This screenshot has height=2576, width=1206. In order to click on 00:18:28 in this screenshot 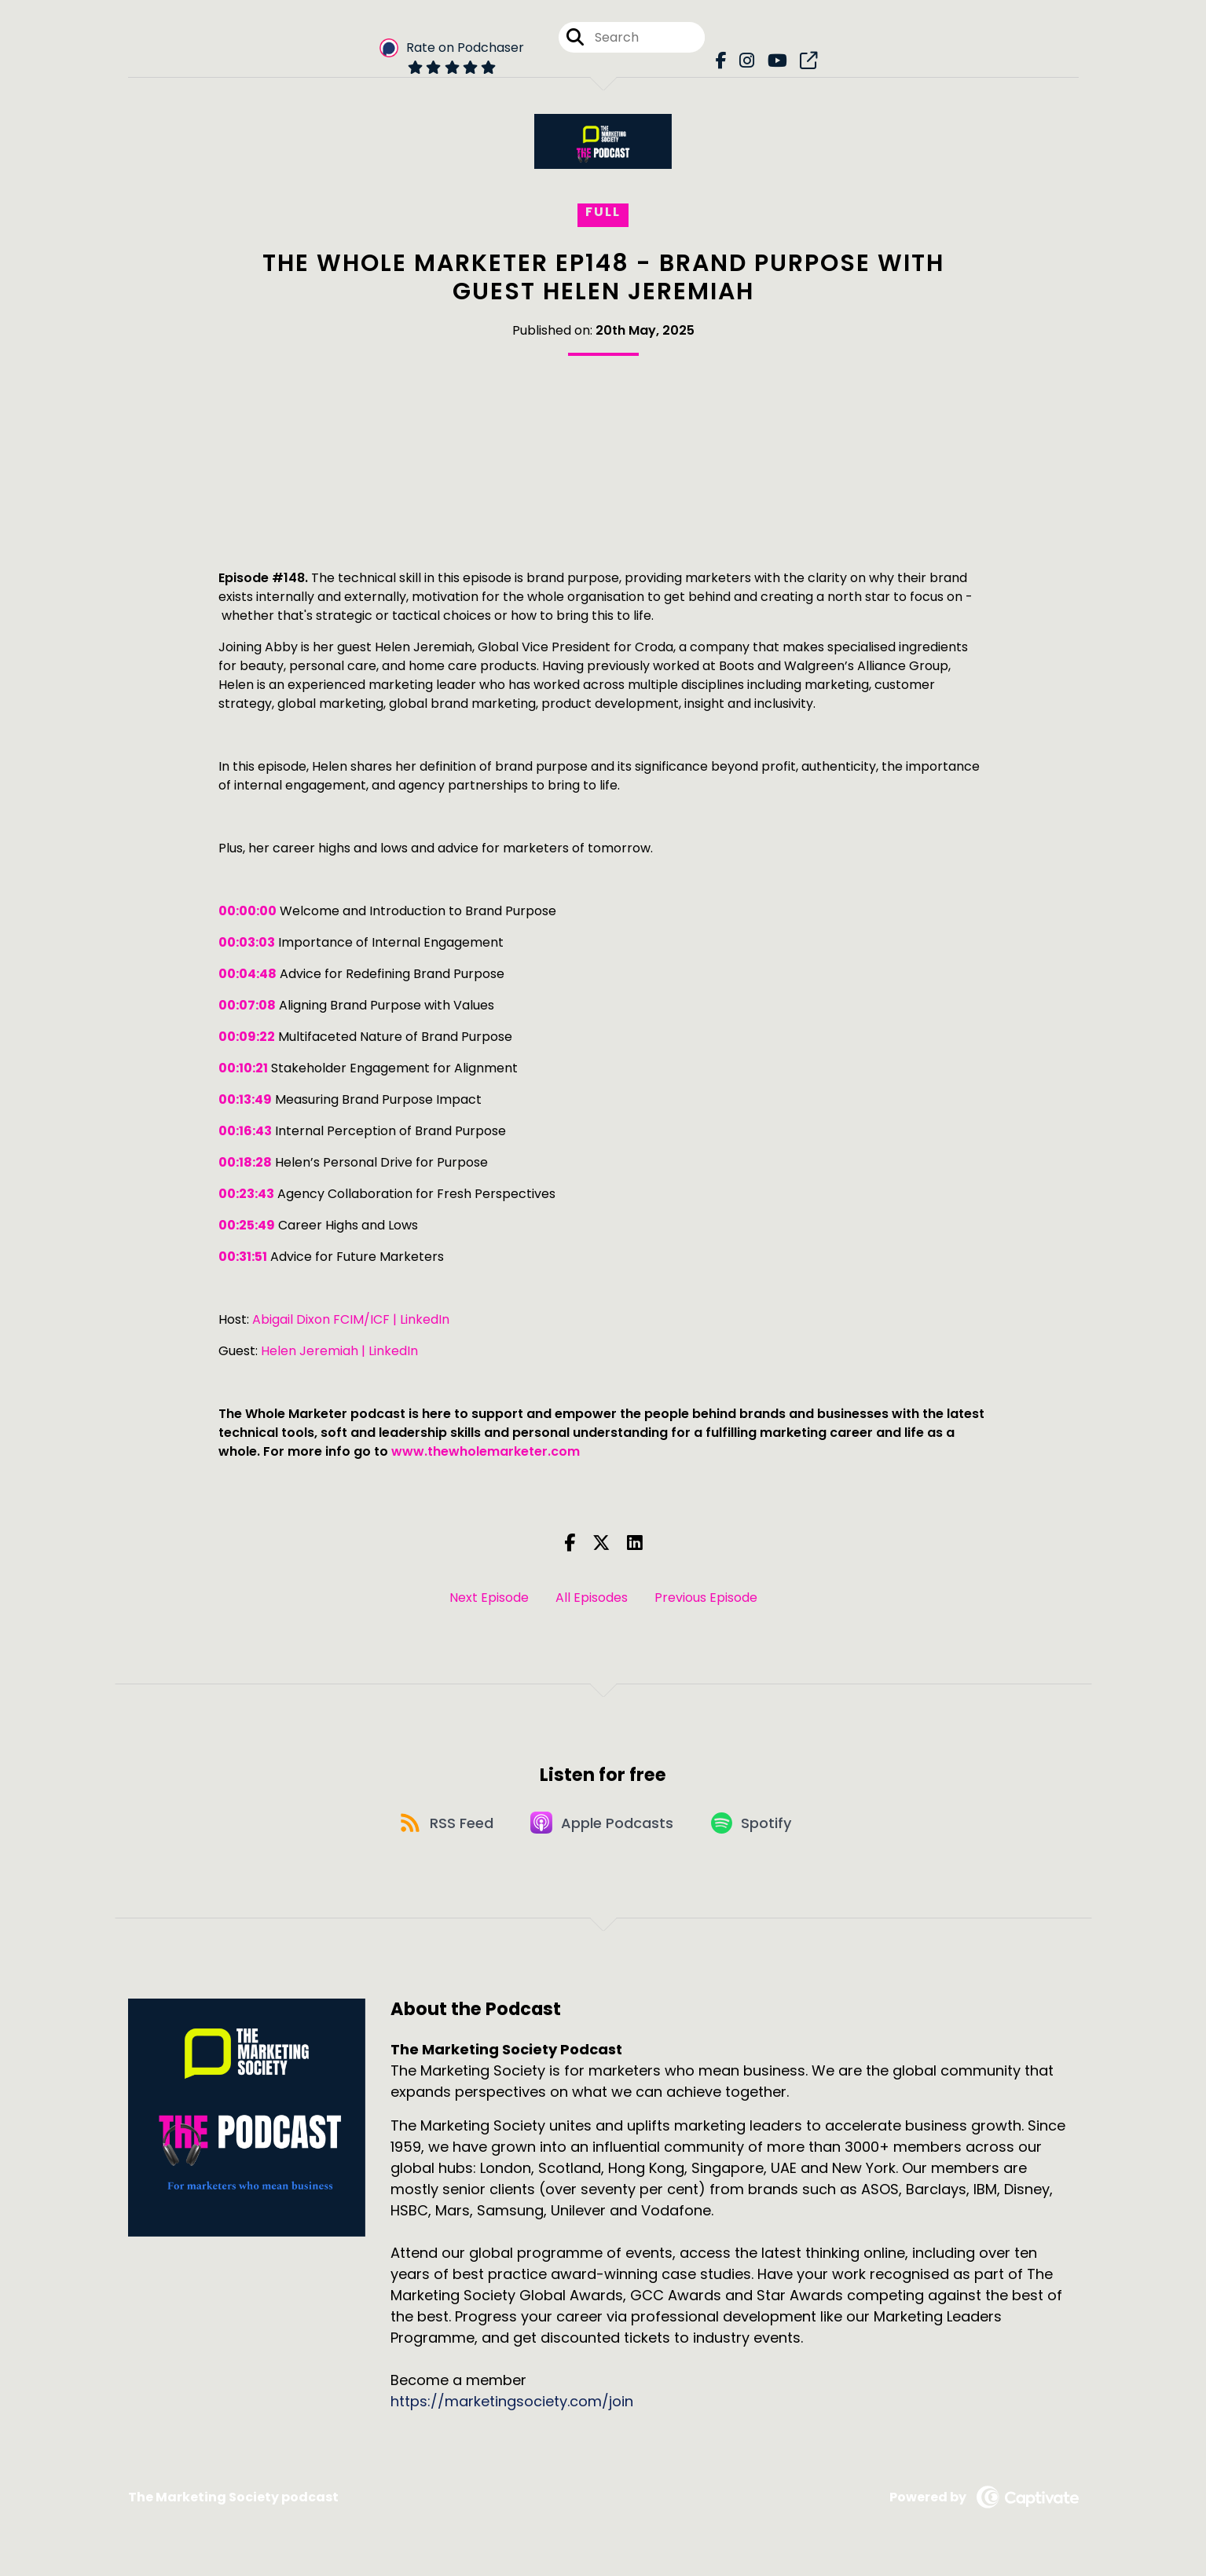, I will do `click(245, 1162)`.